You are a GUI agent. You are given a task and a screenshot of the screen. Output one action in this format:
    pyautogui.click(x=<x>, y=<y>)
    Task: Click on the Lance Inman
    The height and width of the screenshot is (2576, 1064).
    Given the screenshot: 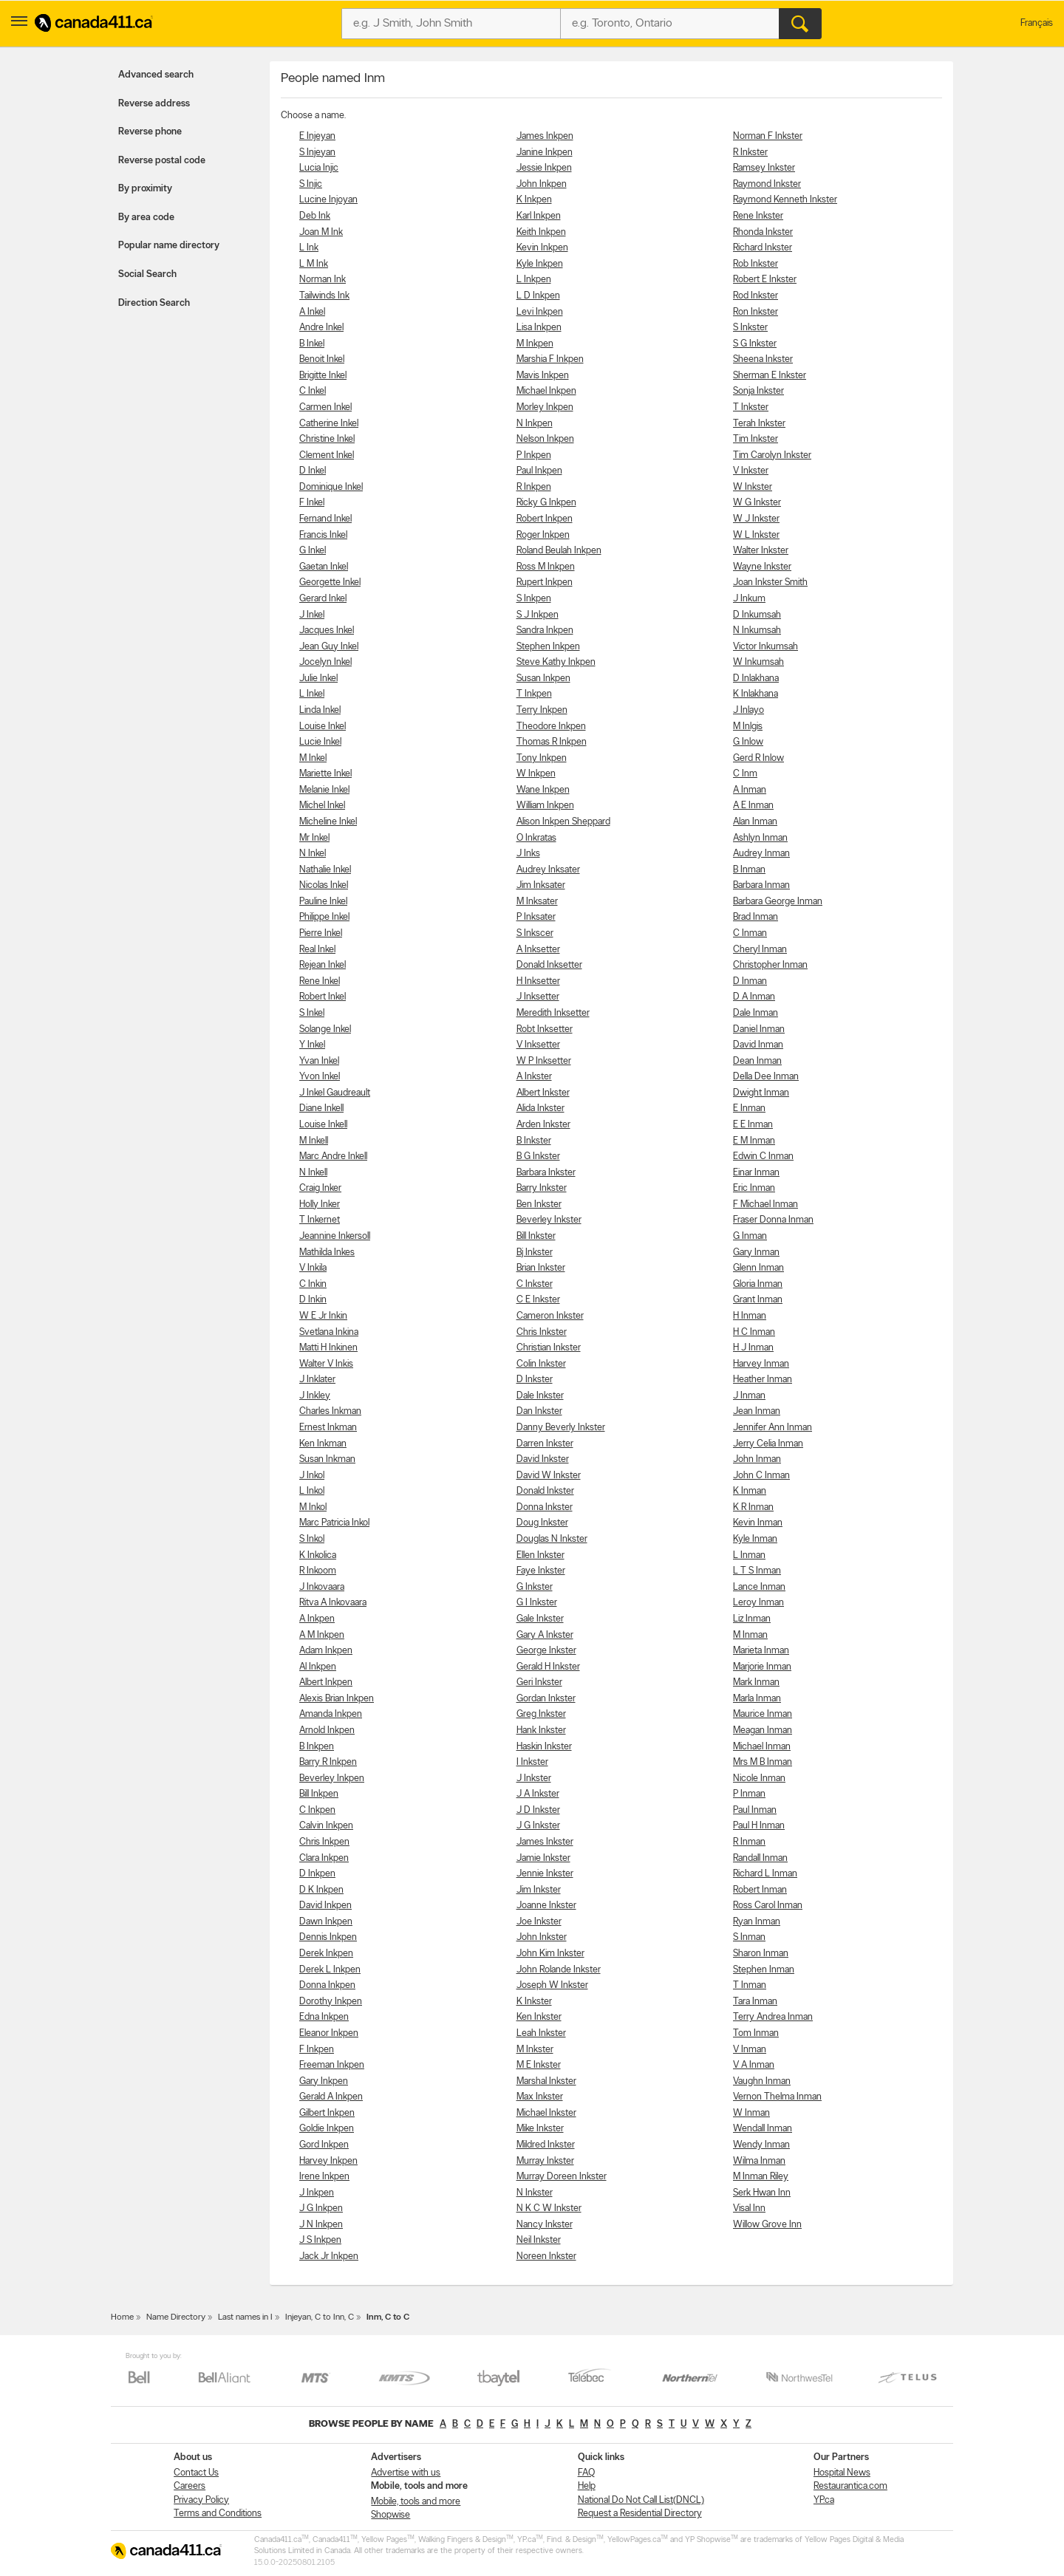 What is the action you would take?
    pyautogui.click(x=759, y=1587)
    